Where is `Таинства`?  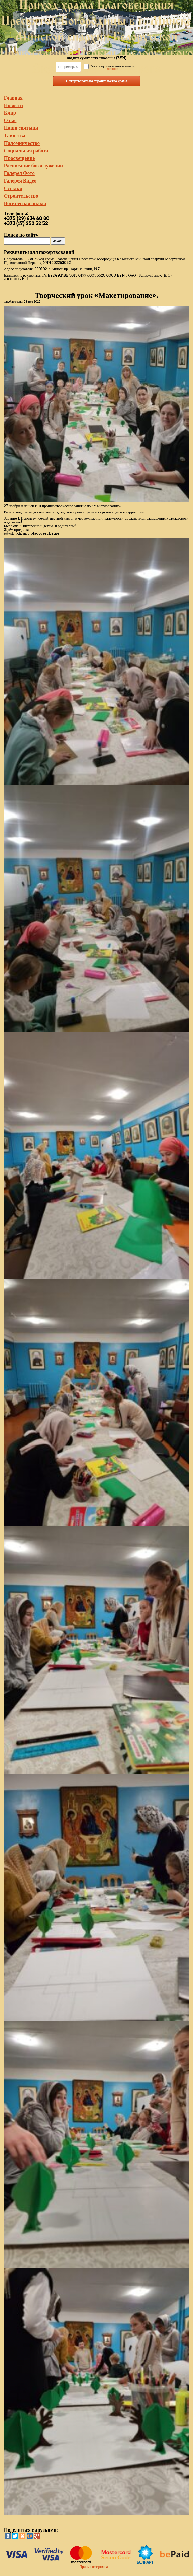
Таинства is located at coordinates (14, 135).